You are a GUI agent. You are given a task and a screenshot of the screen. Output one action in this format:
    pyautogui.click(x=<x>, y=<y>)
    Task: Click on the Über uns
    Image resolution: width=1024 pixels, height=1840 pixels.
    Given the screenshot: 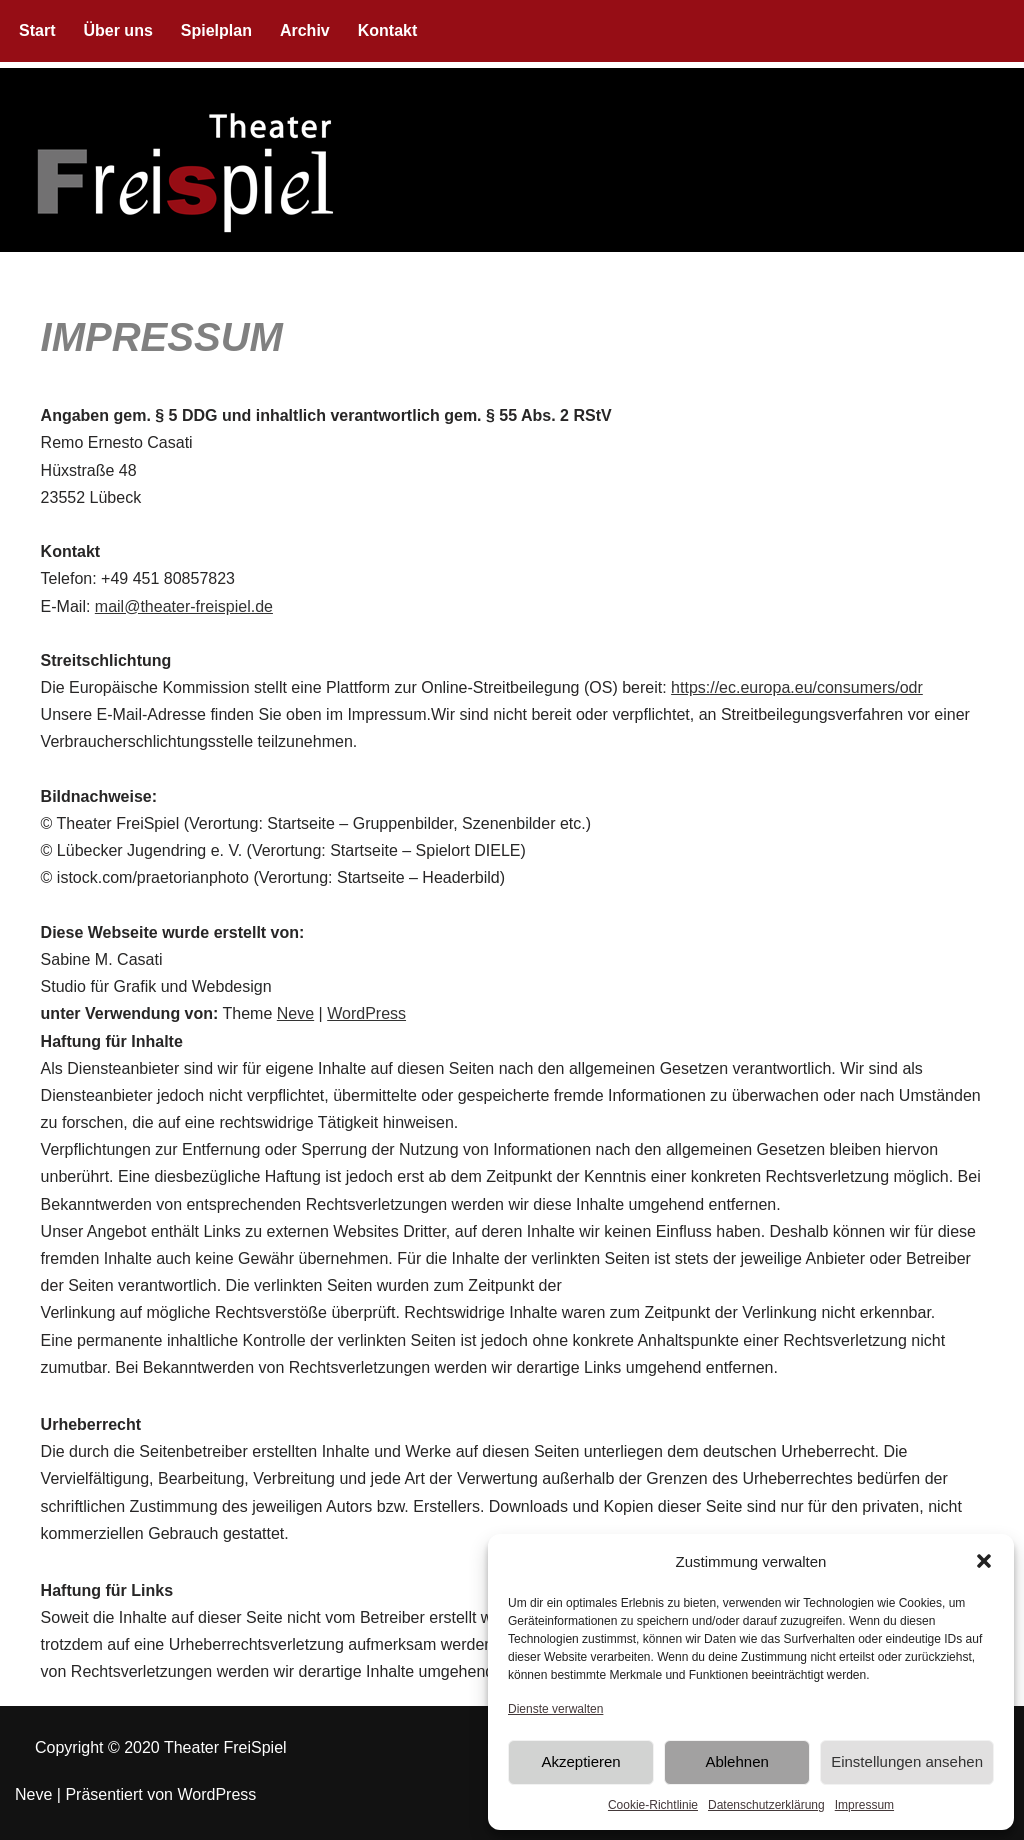 What is the action you would take?
    pyautogui.click(x=117, y=30)
    